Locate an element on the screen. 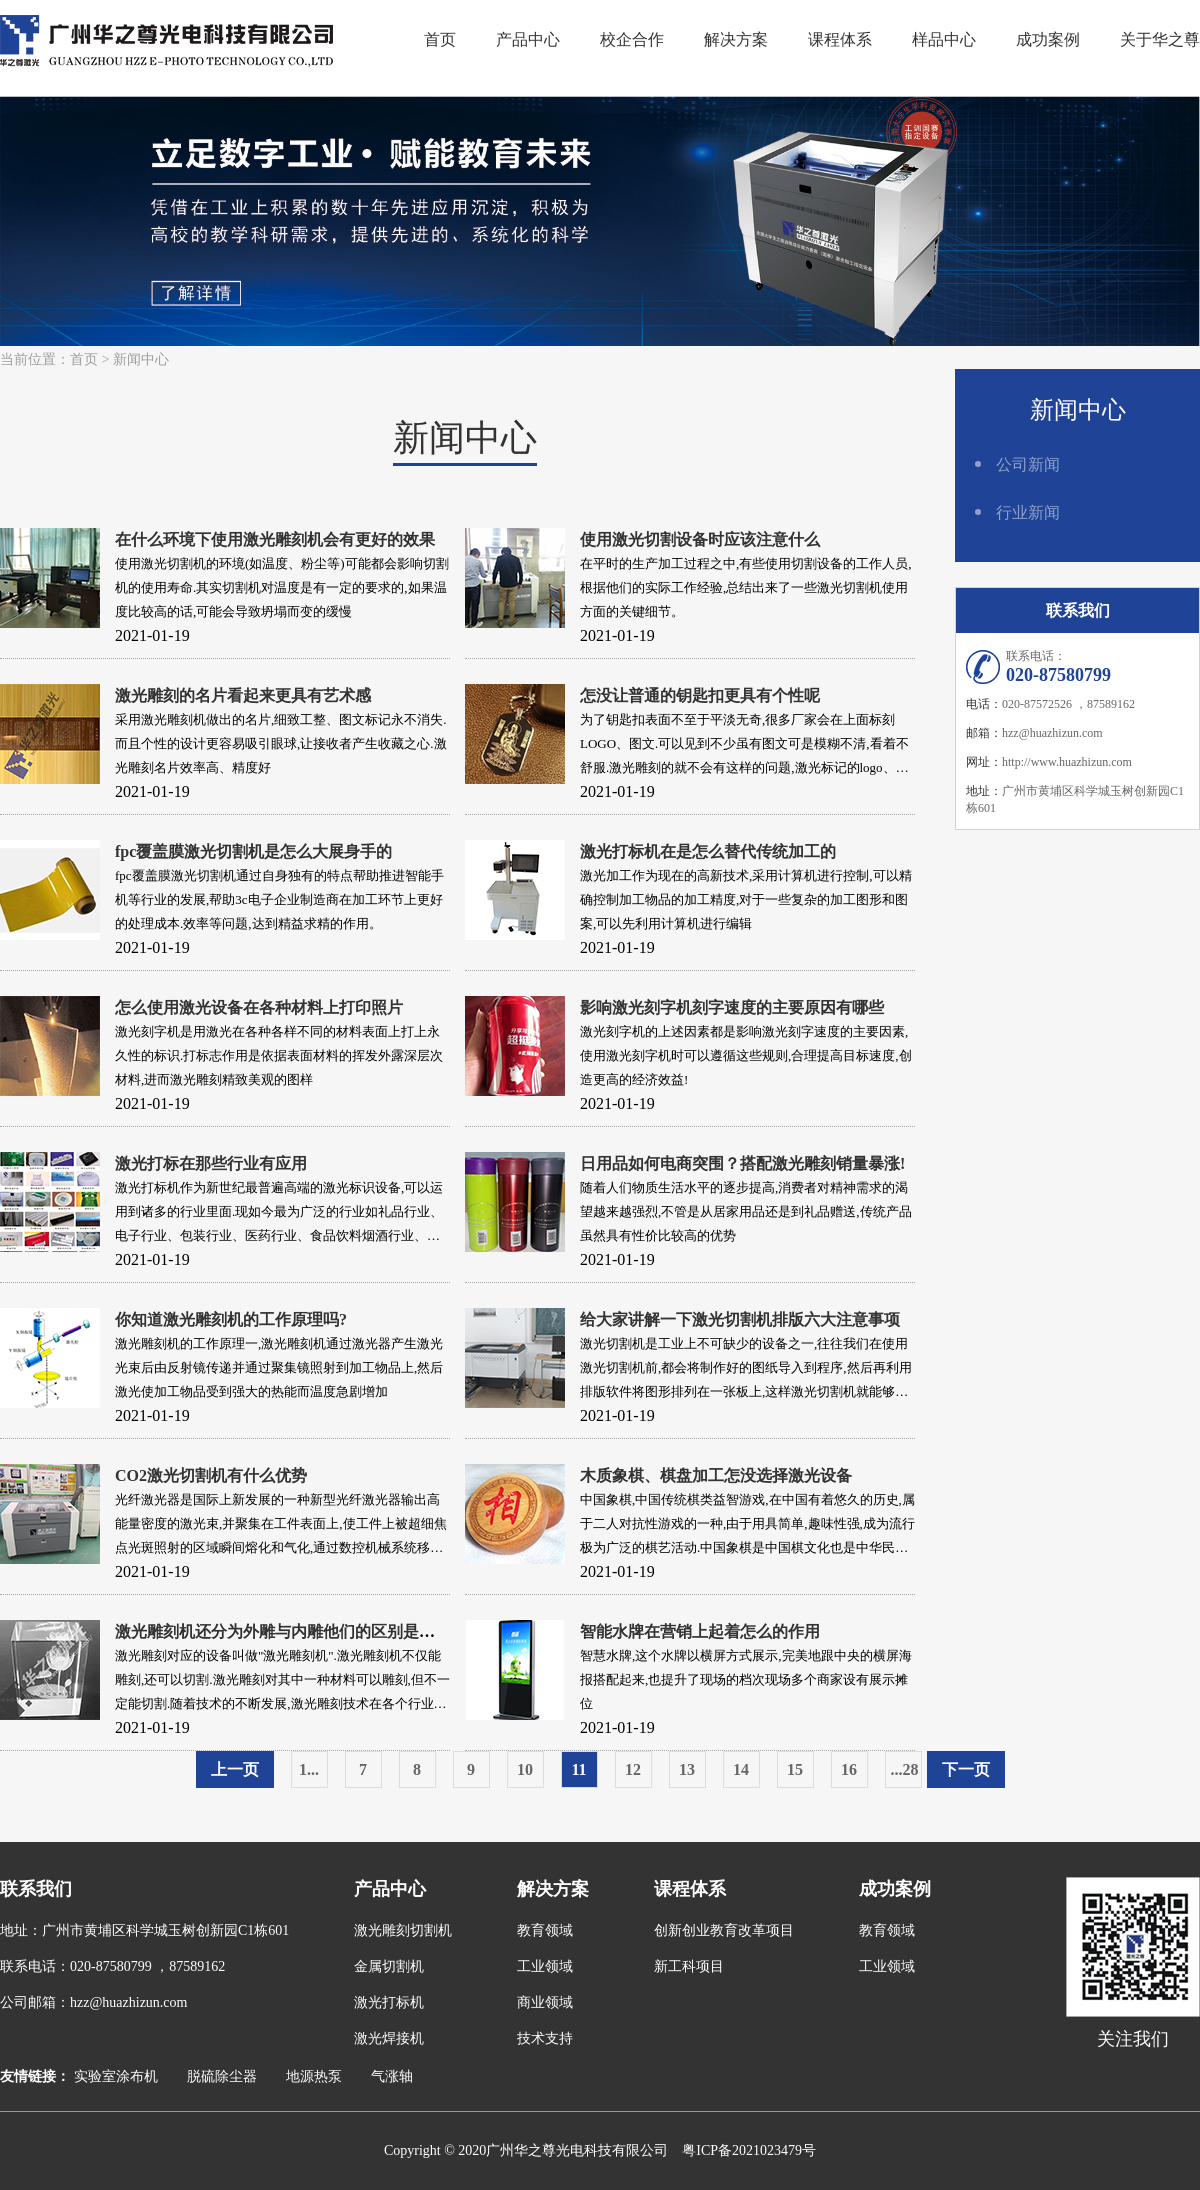 The height and width of the screenshot is (2190, 1200). 智能水牌在营销上起着怎么的作用 is located at coordinates (700, 1631).